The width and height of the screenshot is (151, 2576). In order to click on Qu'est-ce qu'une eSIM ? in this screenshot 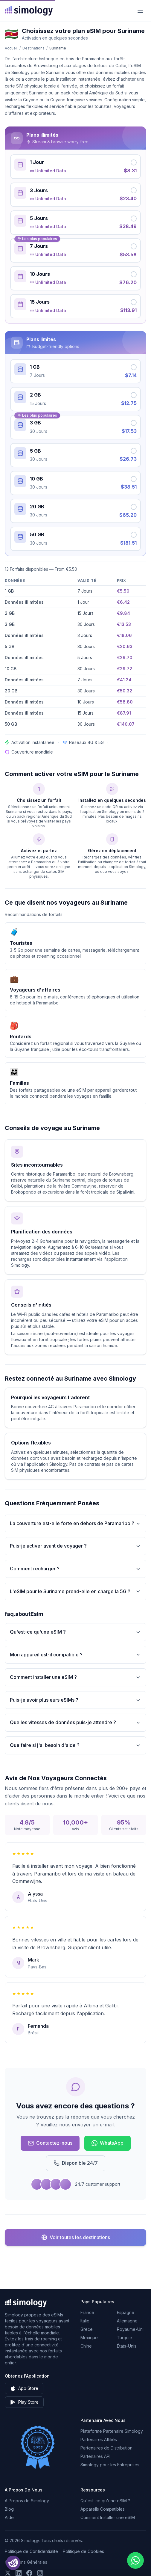, I will do `click(75, 1632)`.